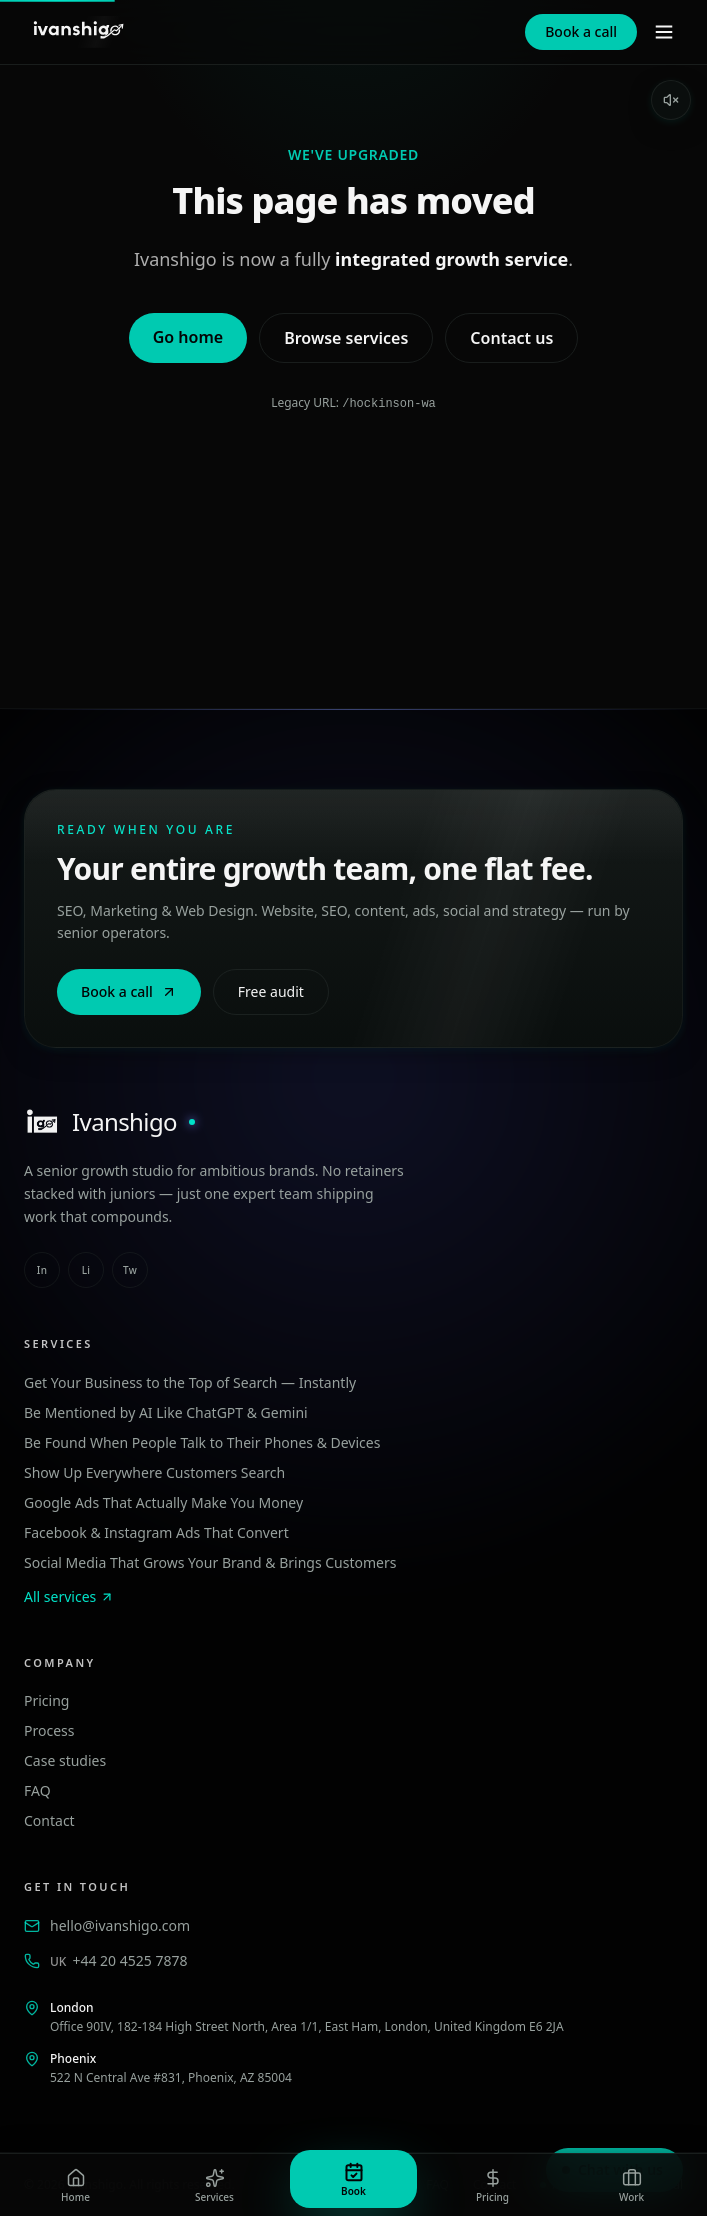 This screenshot has height=2216, width=707. What do you see at coordinates (130, 1269) in the screenshot?
I see `tw [twitter]` at bounding box center [130, 1269].